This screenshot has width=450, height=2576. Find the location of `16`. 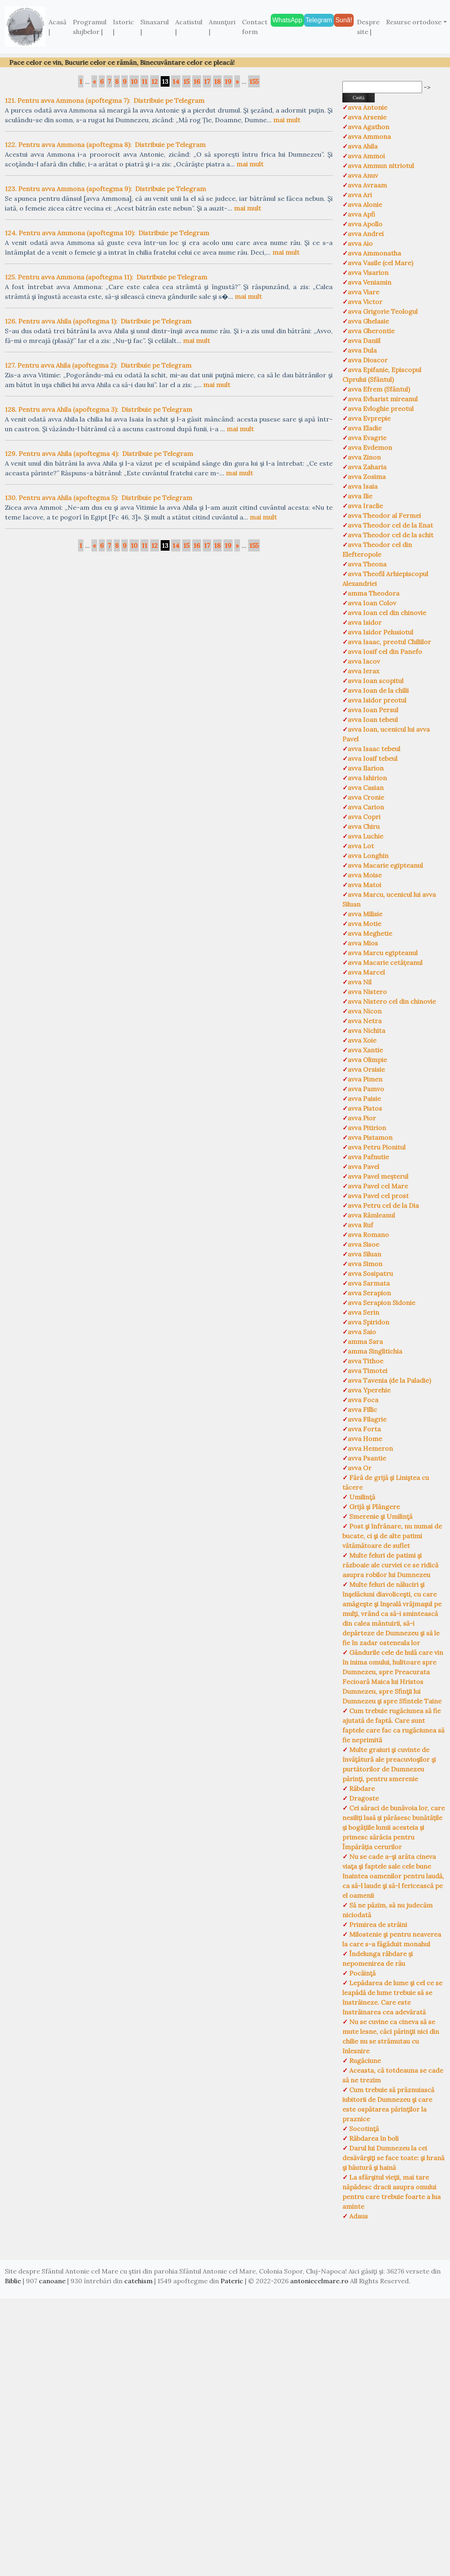

16 is located at coordinates (196, 81).